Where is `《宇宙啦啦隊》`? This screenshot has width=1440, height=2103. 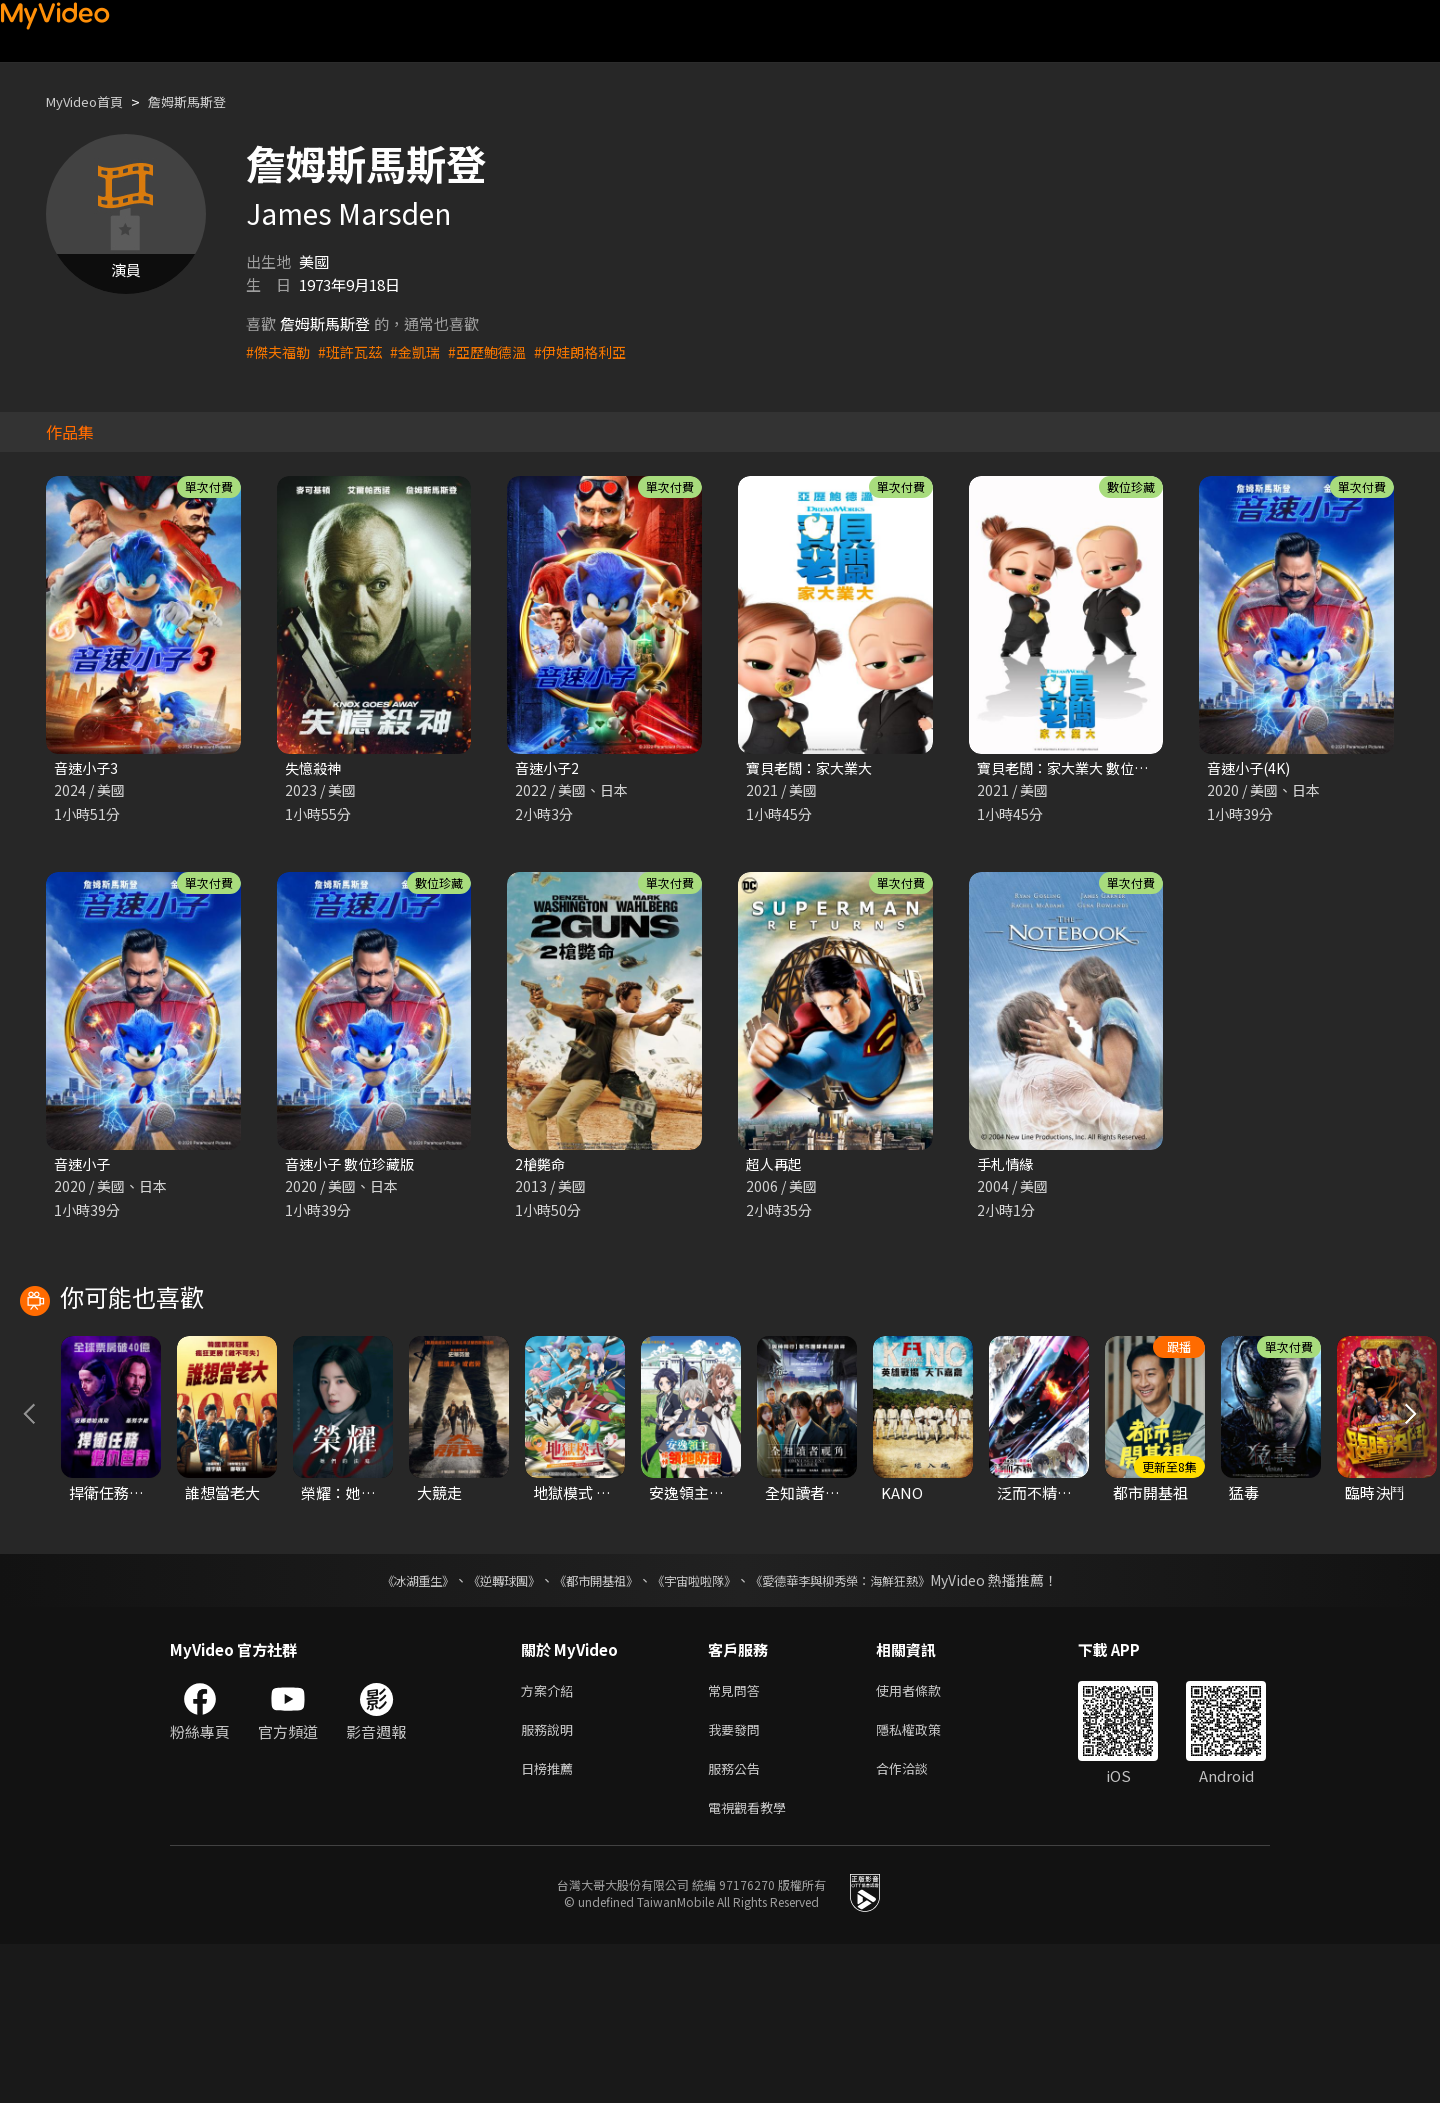
《宇宙啦啦隊》 is located at coordinates (698, 1727).